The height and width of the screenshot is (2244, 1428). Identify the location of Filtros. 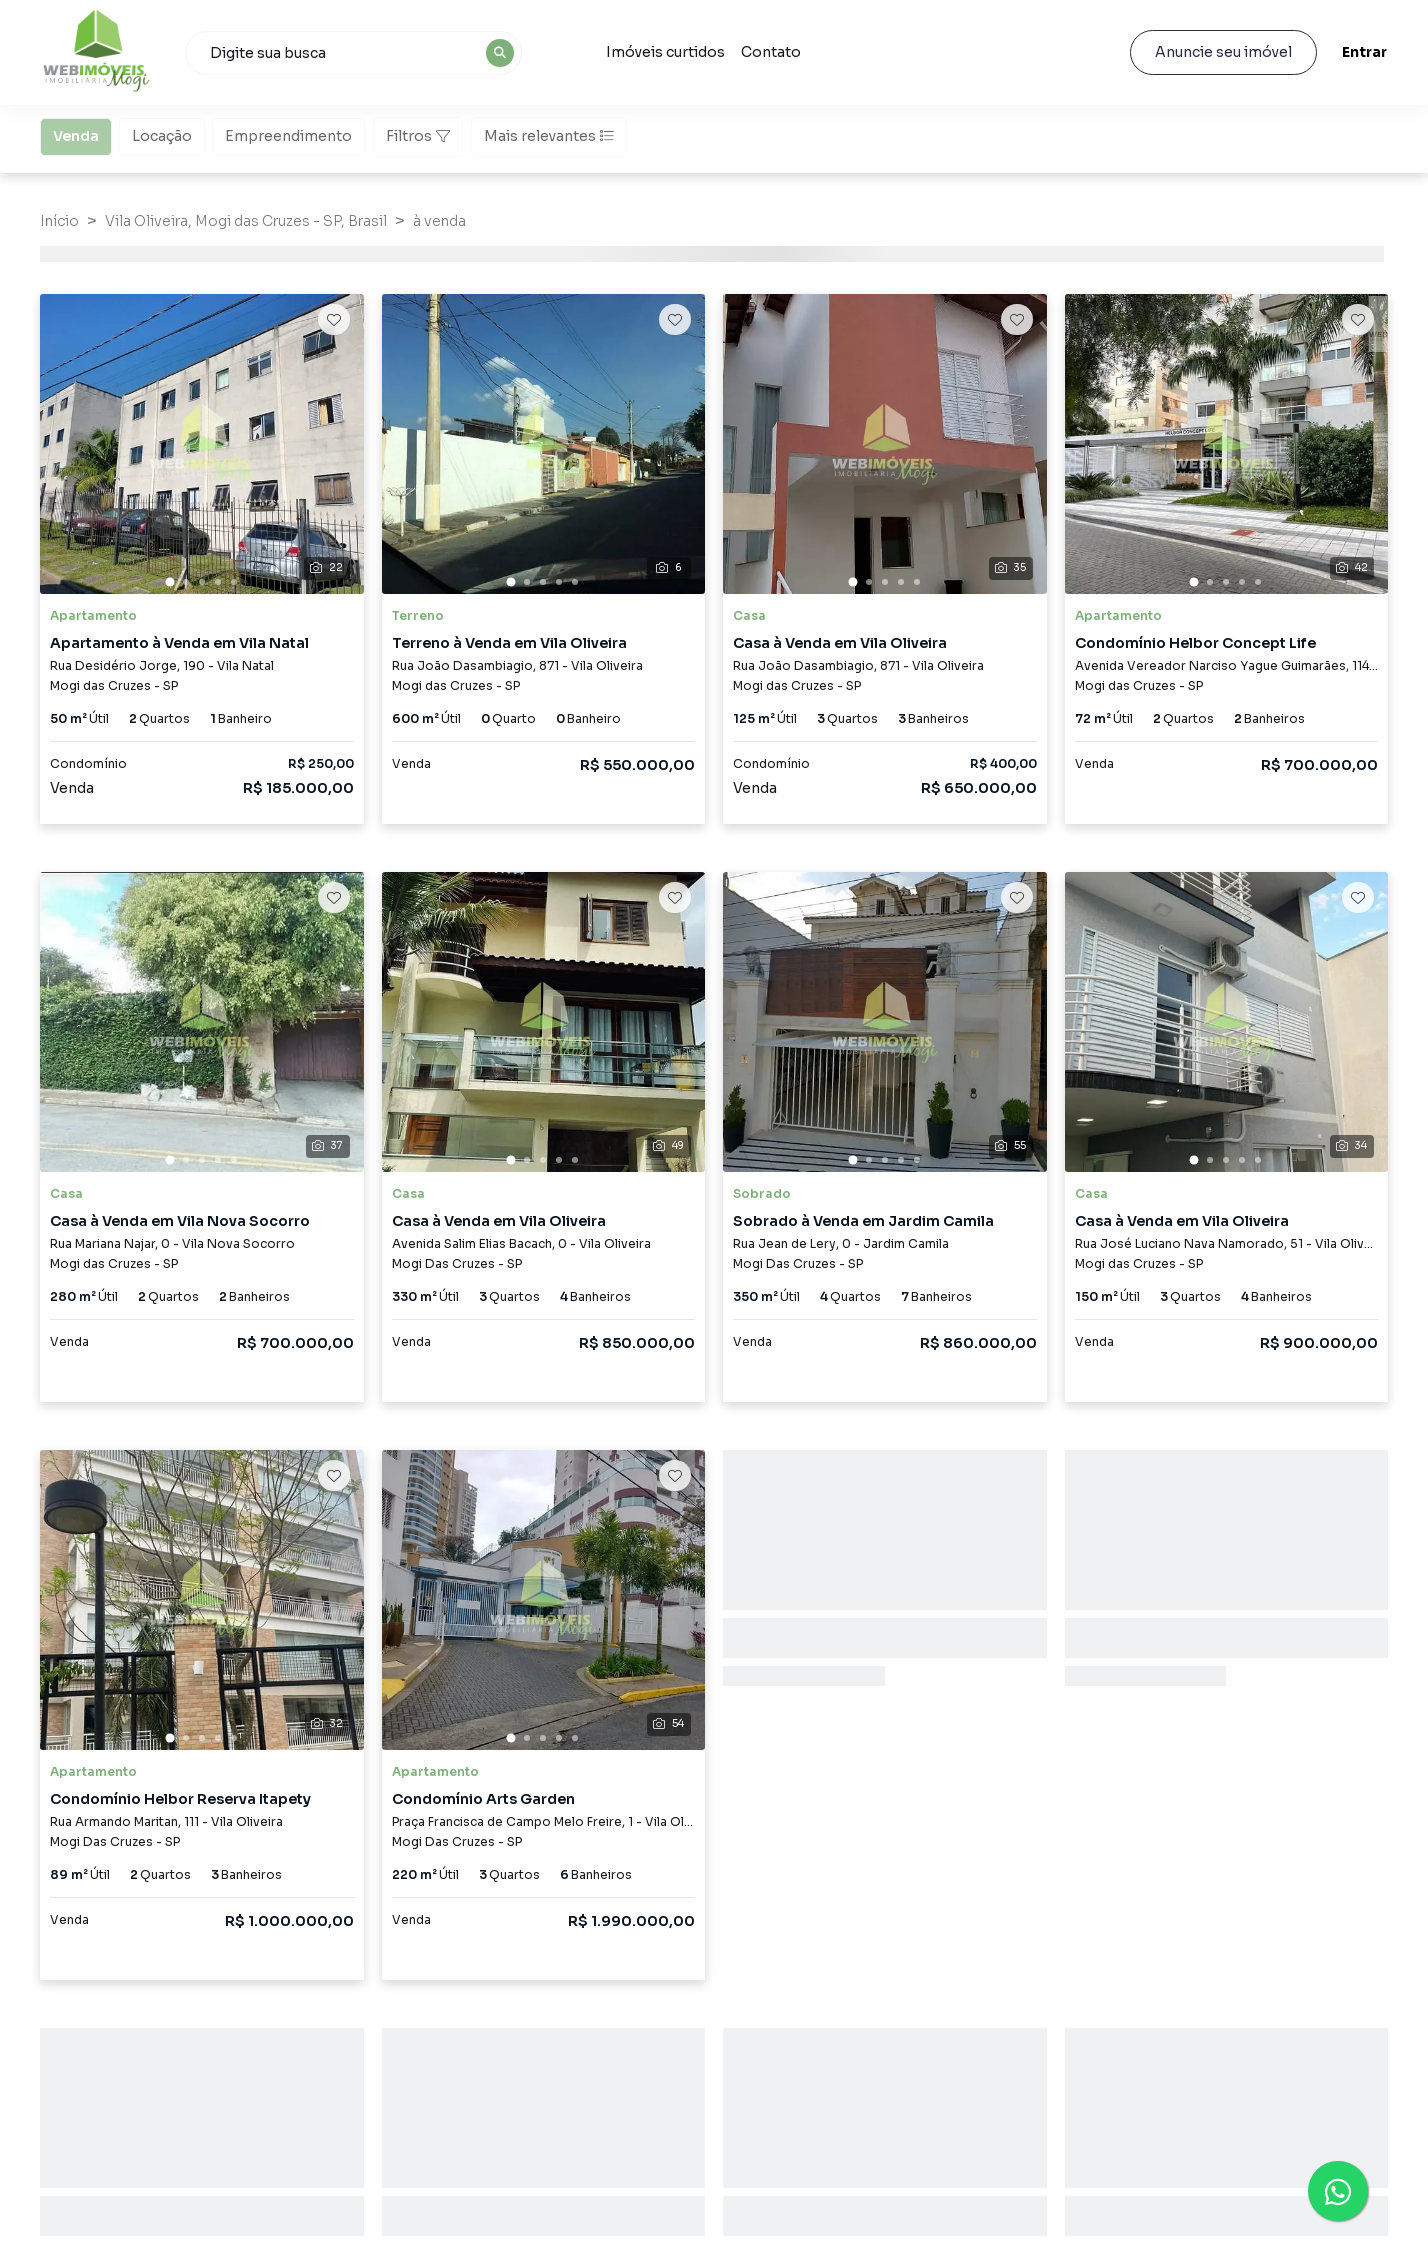
(418, 136).